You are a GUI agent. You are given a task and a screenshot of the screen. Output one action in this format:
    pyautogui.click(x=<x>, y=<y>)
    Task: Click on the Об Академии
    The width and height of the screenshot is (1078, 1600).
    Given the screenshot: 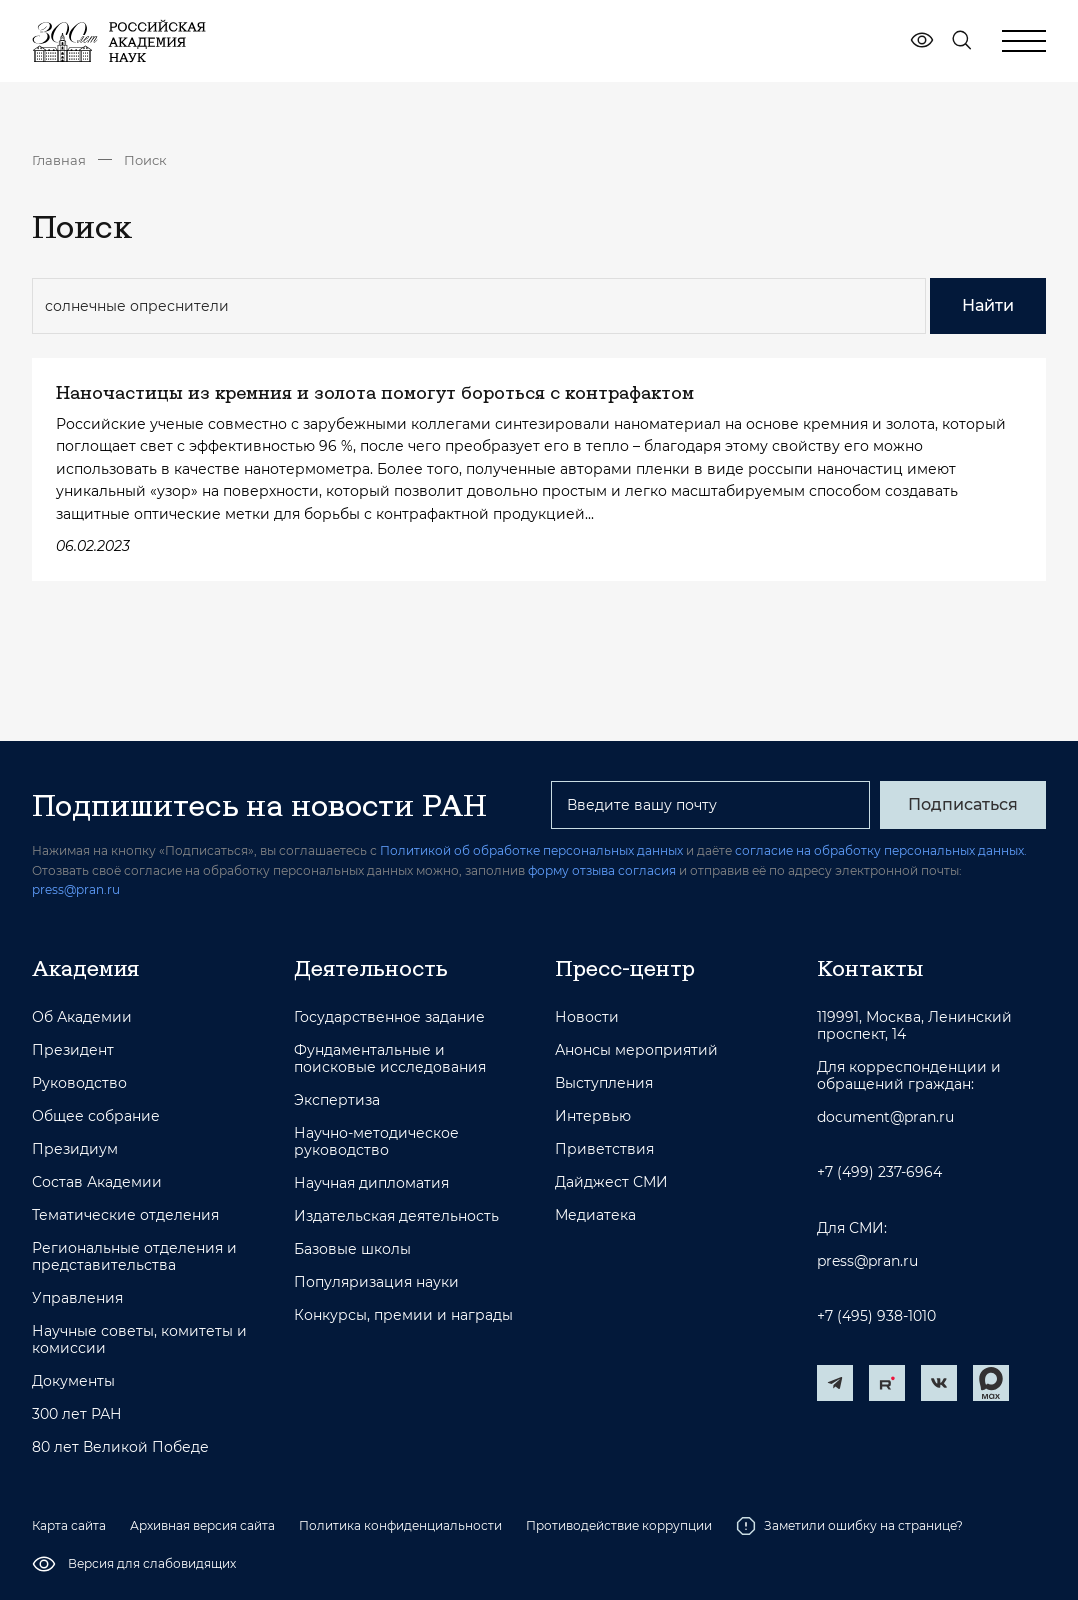 What is the action you would take?
    pyautogui.click(x=82, y=1017)
    